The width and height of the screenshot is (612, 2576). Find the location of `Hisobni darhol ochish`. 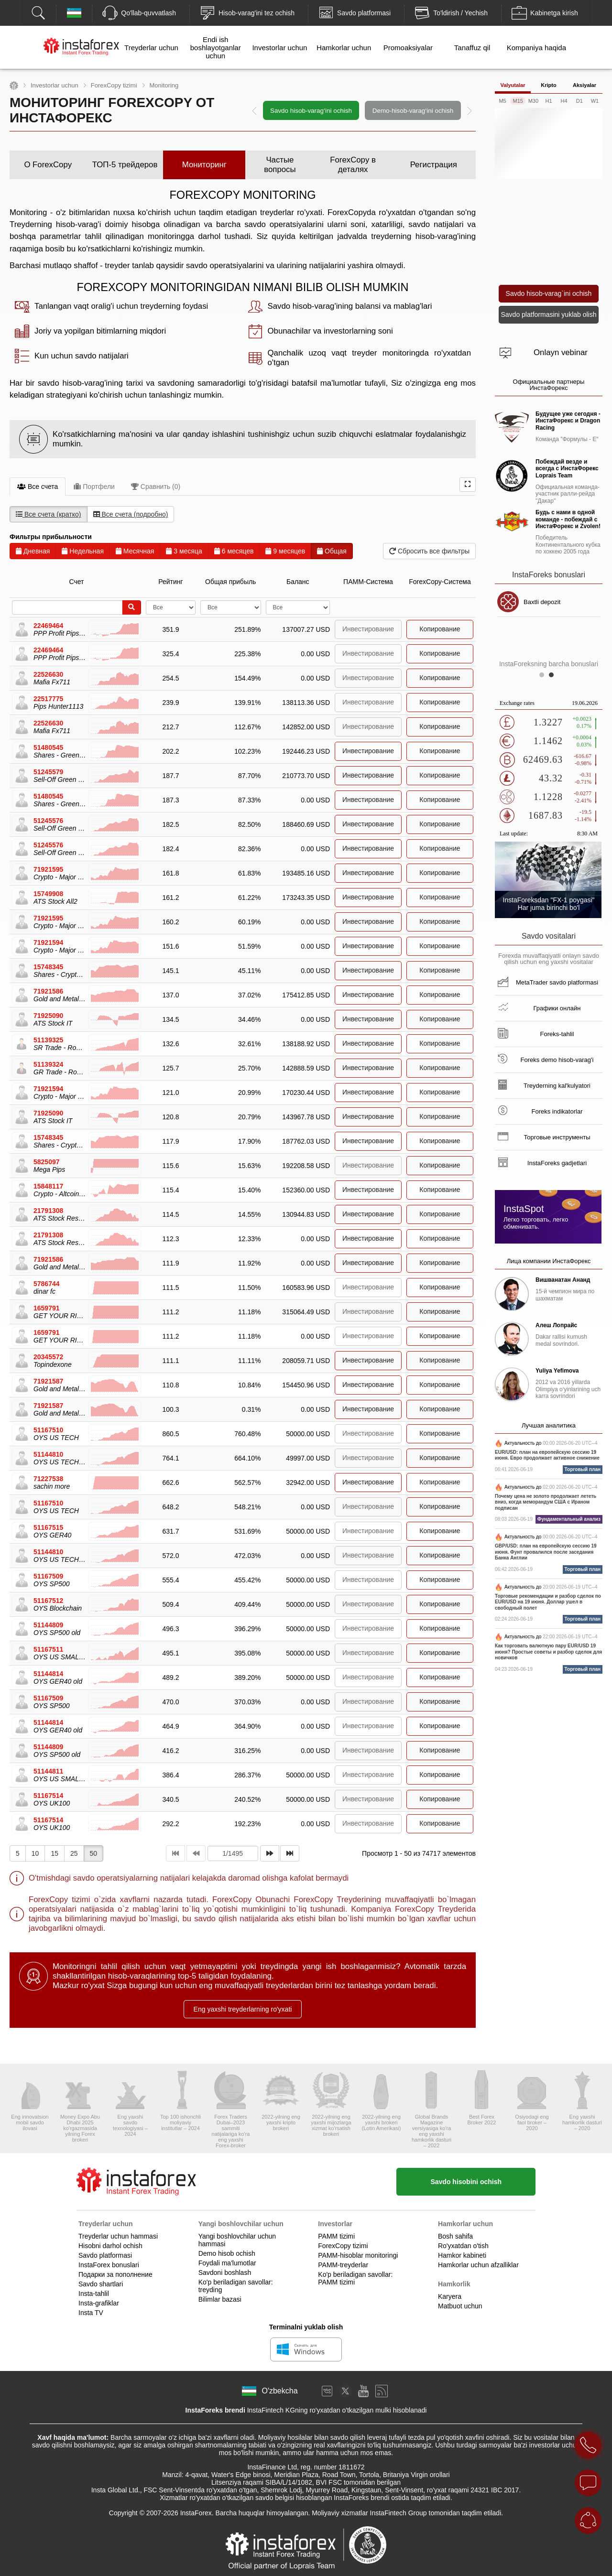

Hisobni darhol ochish is located at coordinates (110, 2246).